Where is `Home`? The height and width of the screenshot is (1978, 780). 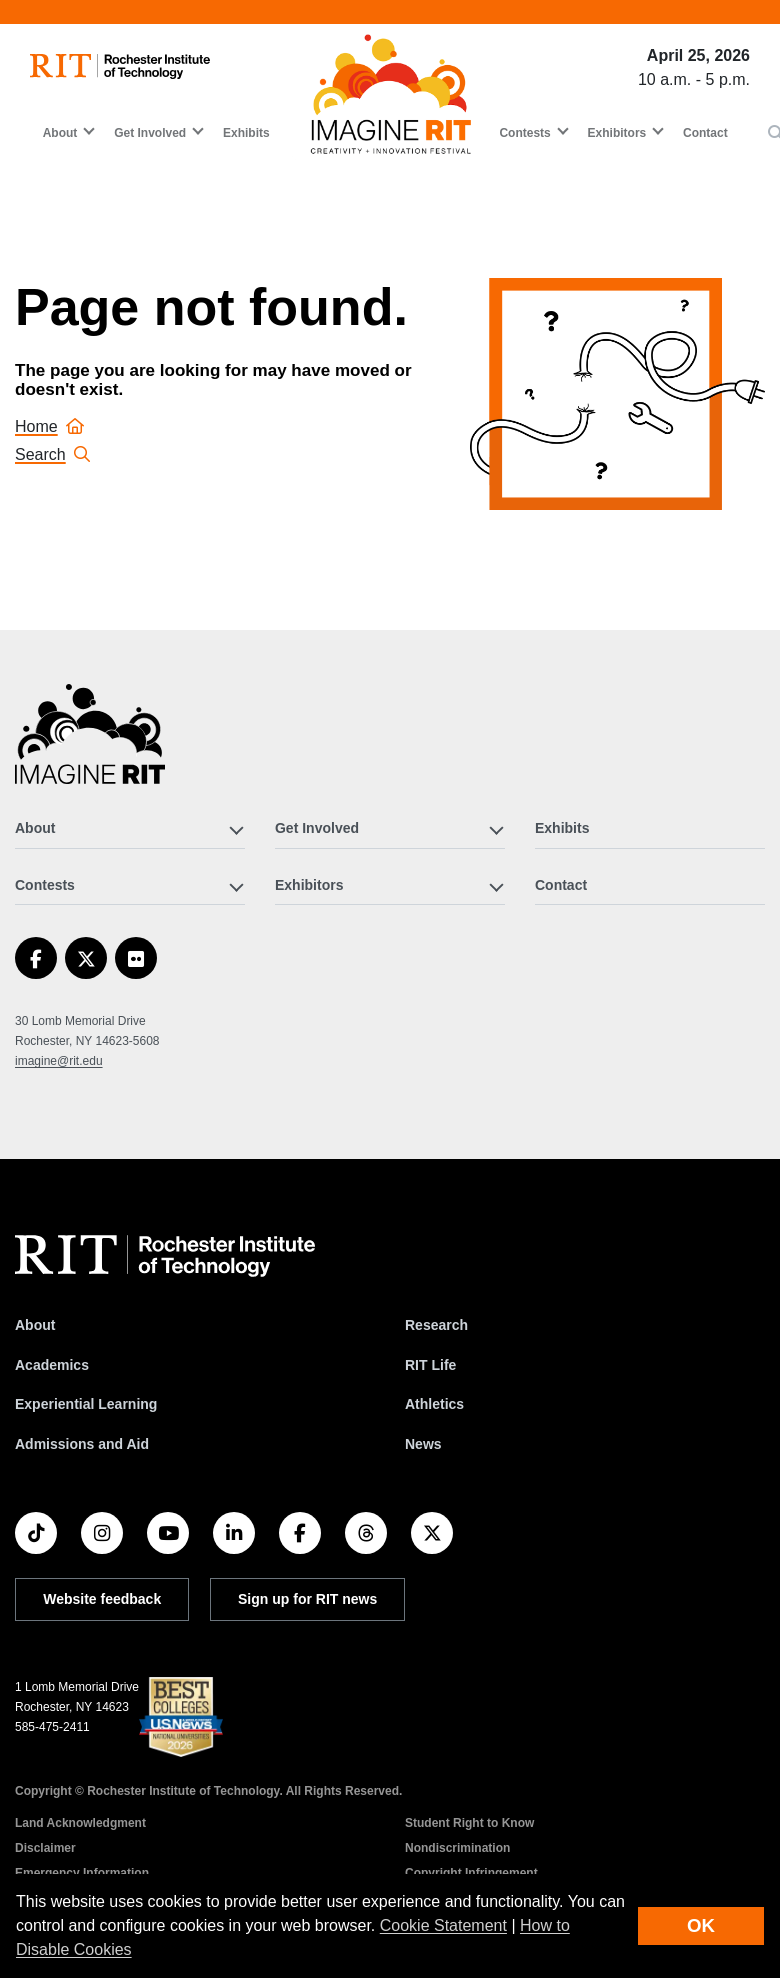 Home is located at coordinates (49, 426).